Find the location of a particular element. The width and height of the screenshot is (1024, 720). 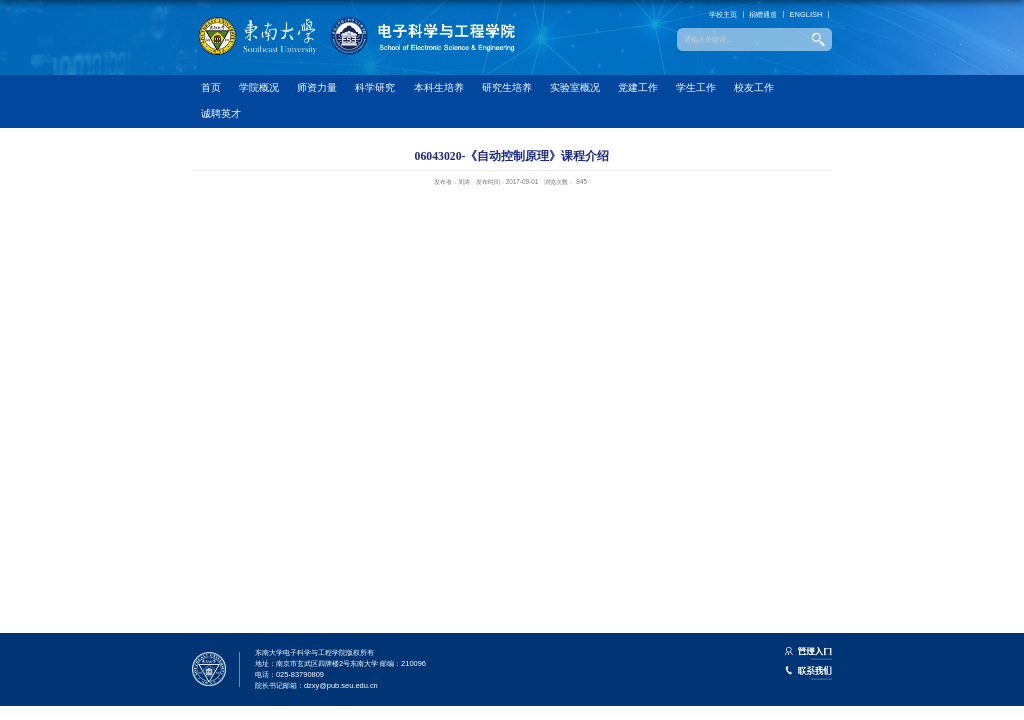

诚聘英才 is located at coordinates (221, 113).